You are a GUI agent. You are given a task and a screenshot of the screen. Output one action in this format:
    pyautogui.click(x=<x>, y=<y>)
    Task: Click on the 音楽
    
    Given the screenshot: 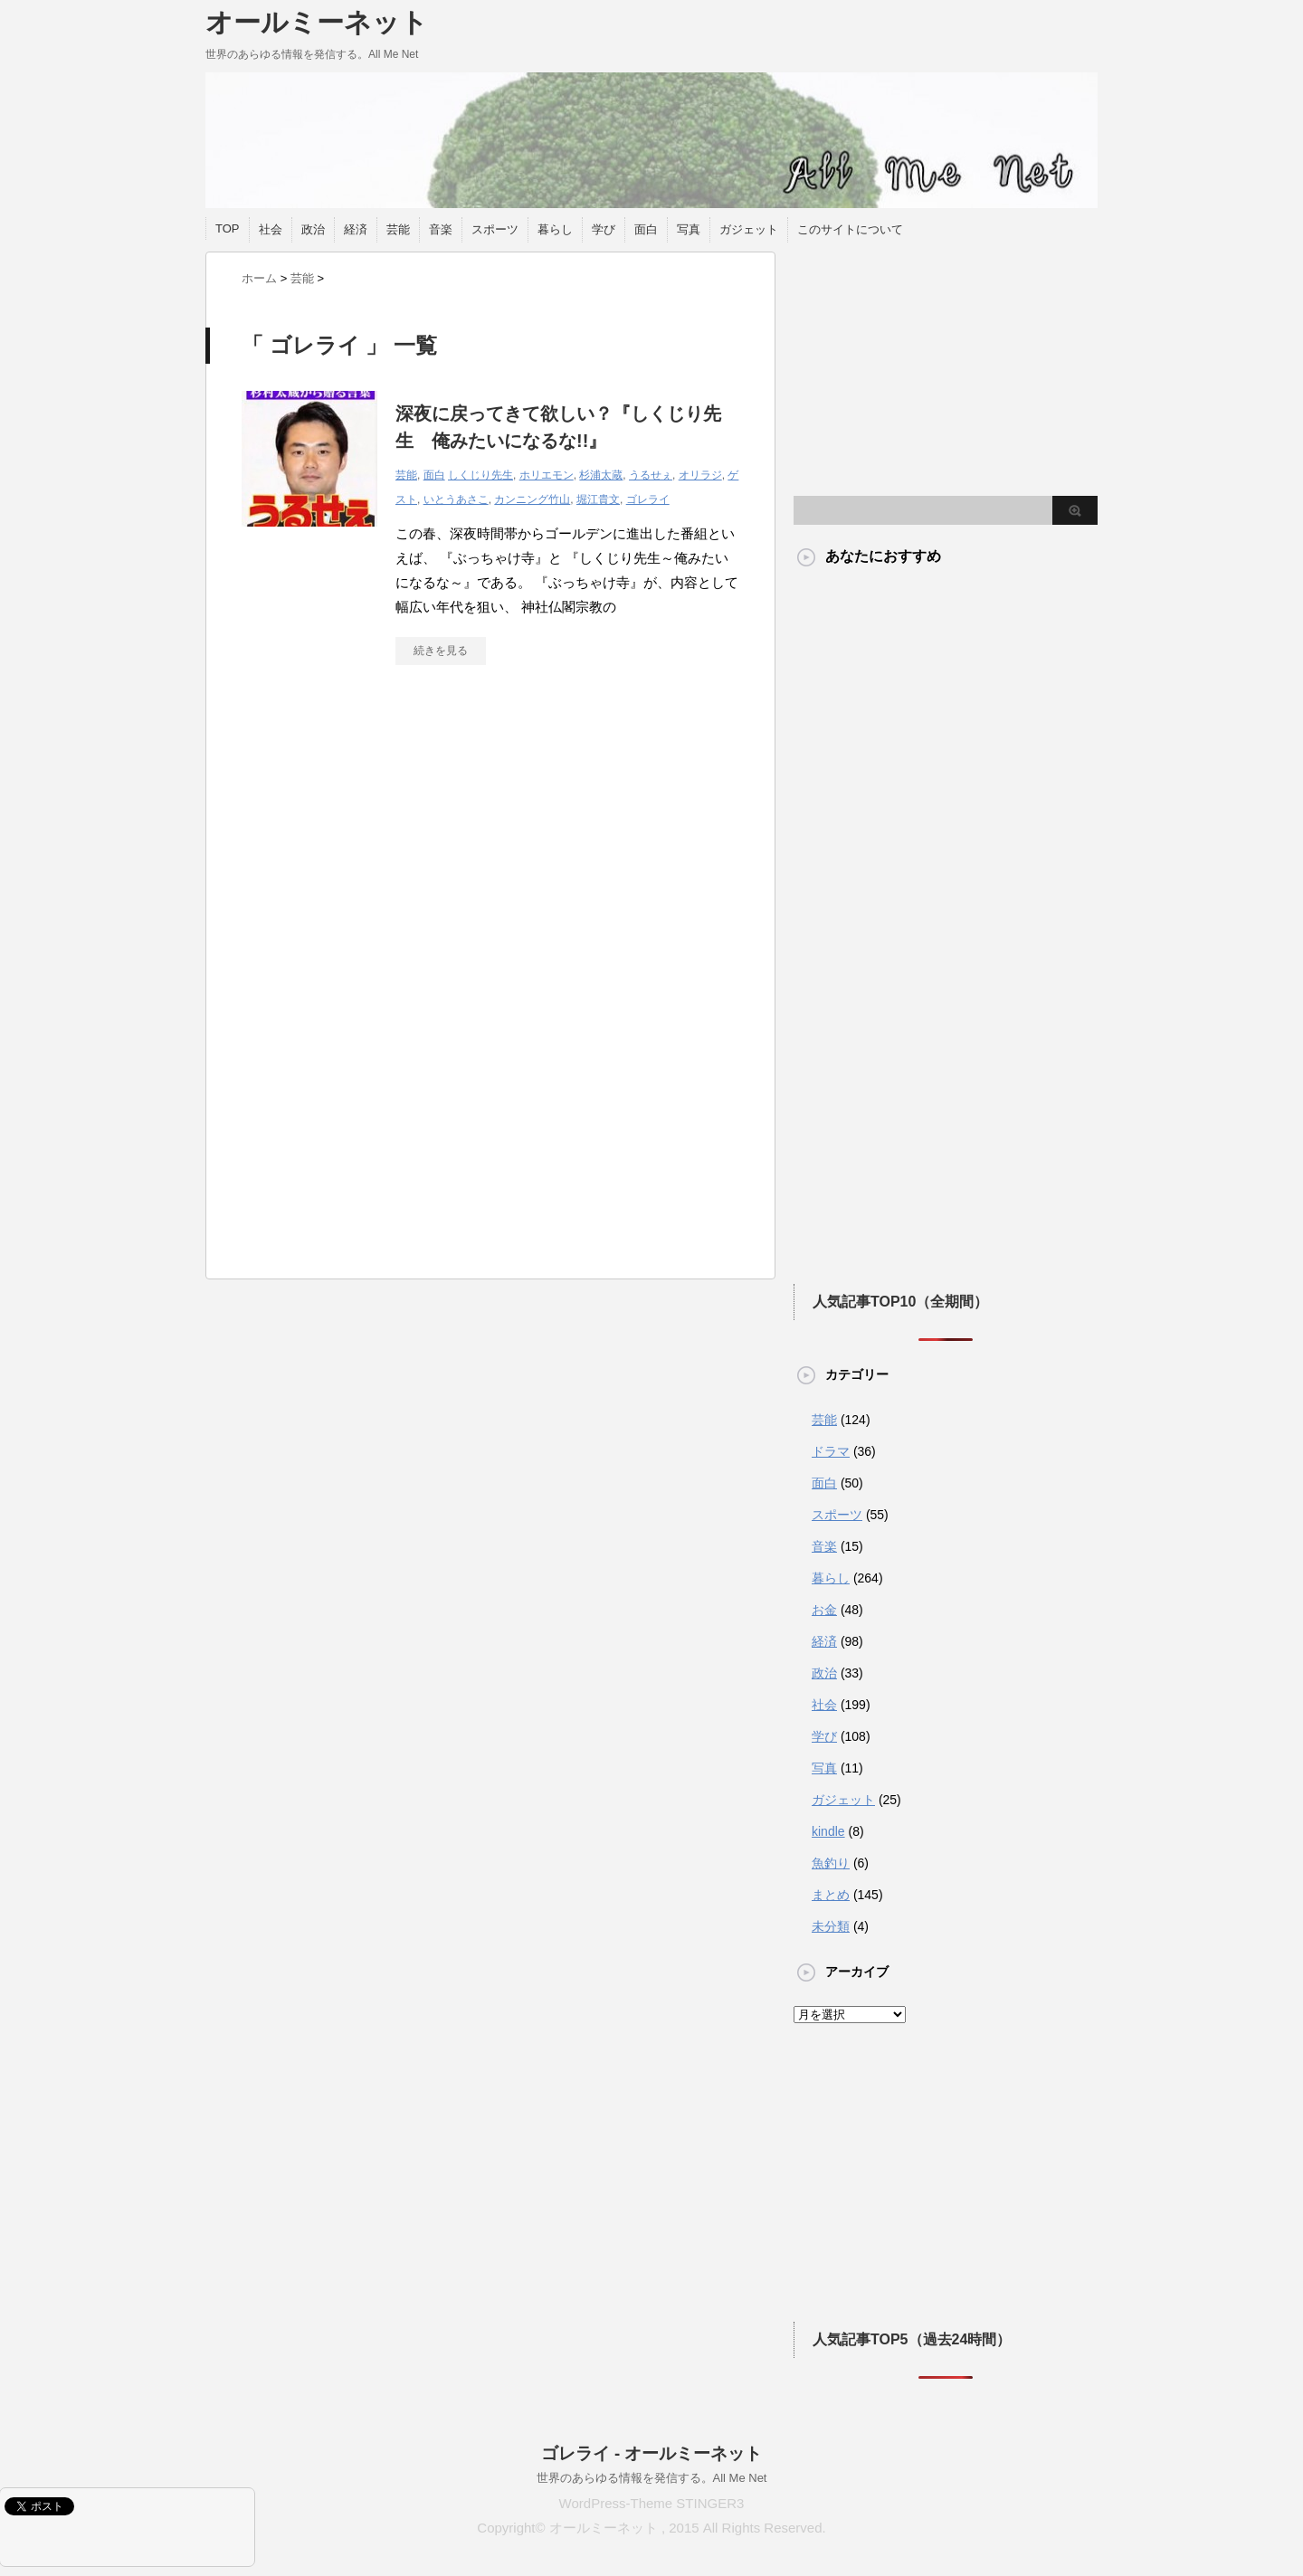 What is the action you would take?
    pyautogui.click(x=440, y=229)
    